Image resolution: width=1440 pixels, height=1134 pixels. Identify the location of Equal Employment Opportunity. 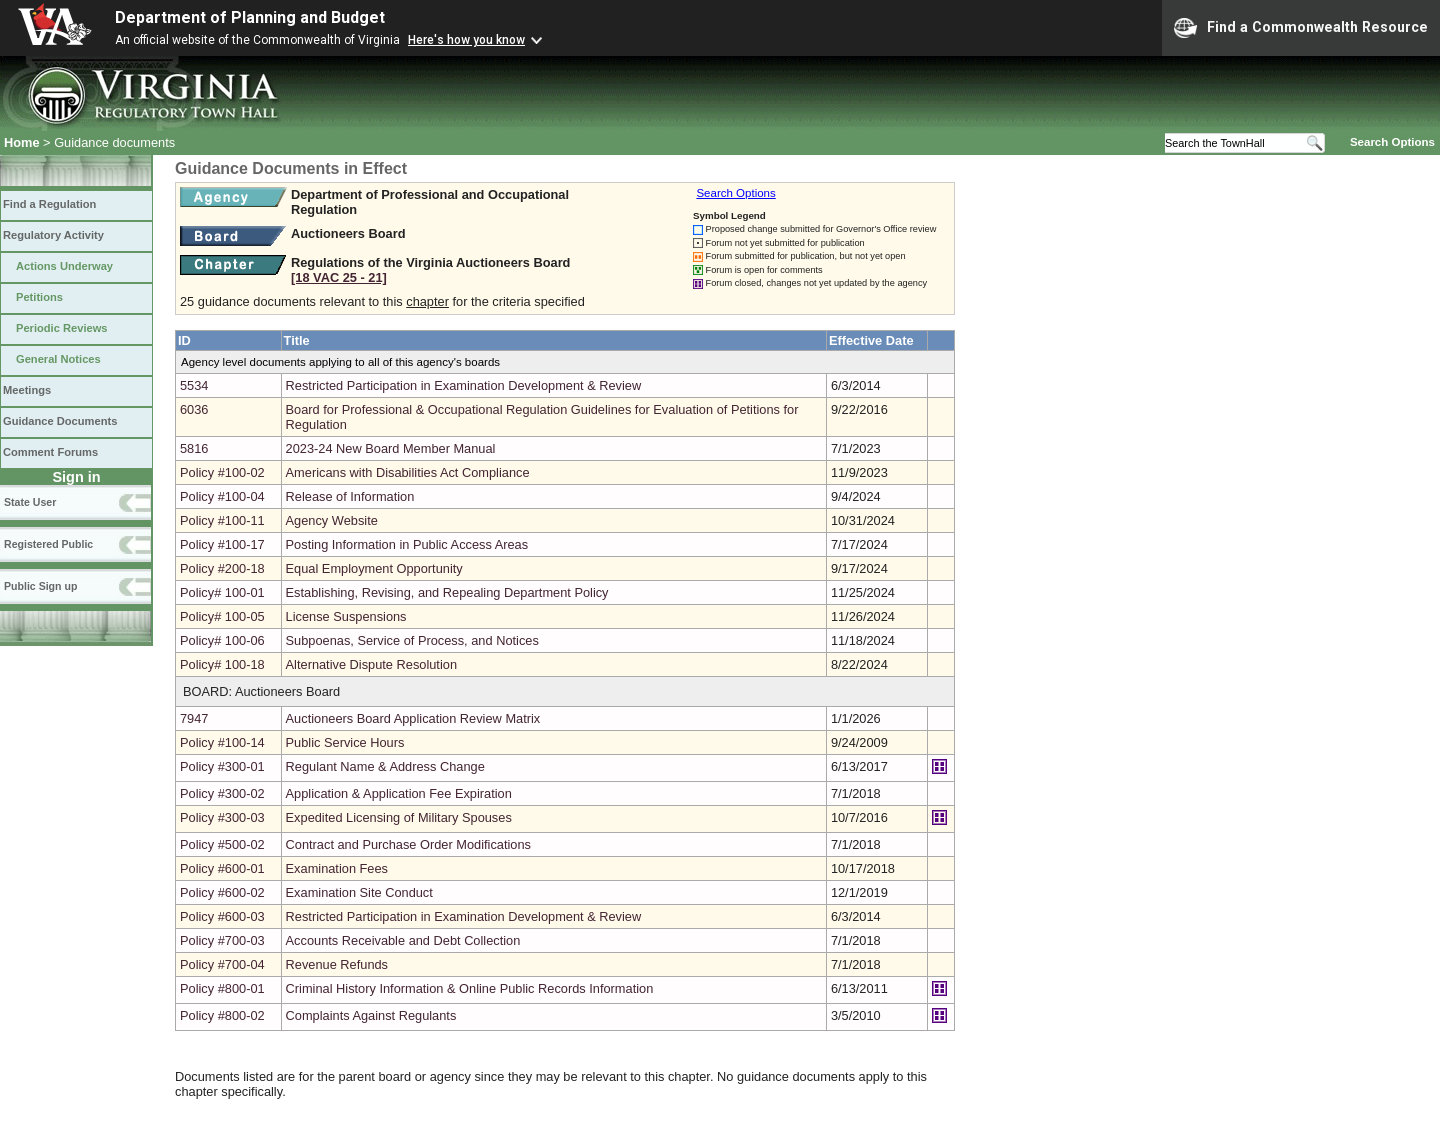
(374, 568).